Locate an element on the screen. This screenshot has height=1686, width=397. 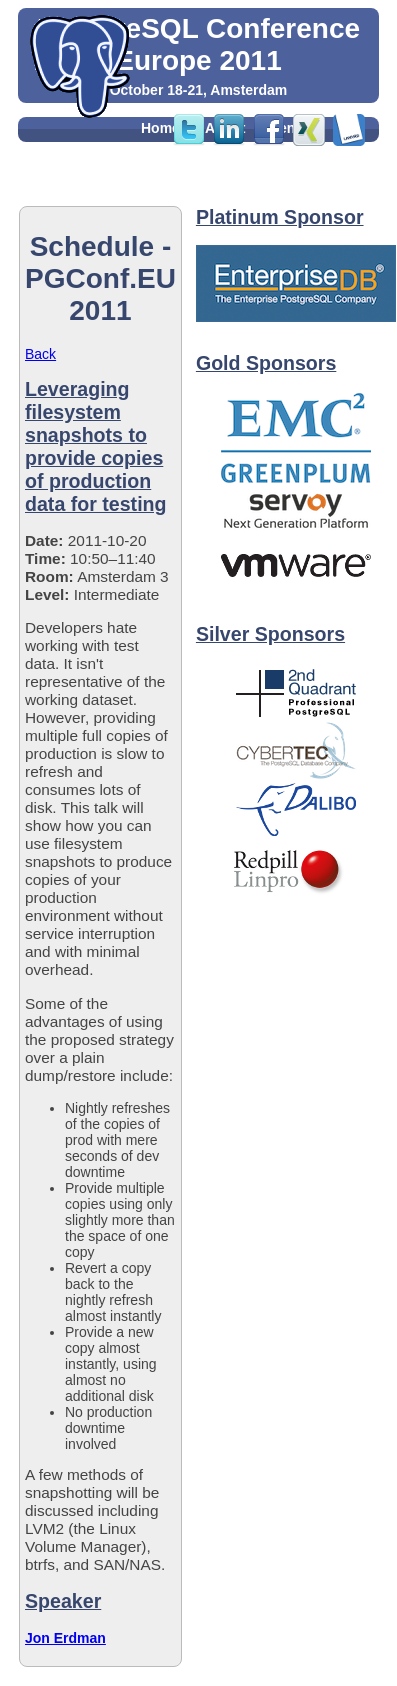
Back is located at coordinates (40, 354).